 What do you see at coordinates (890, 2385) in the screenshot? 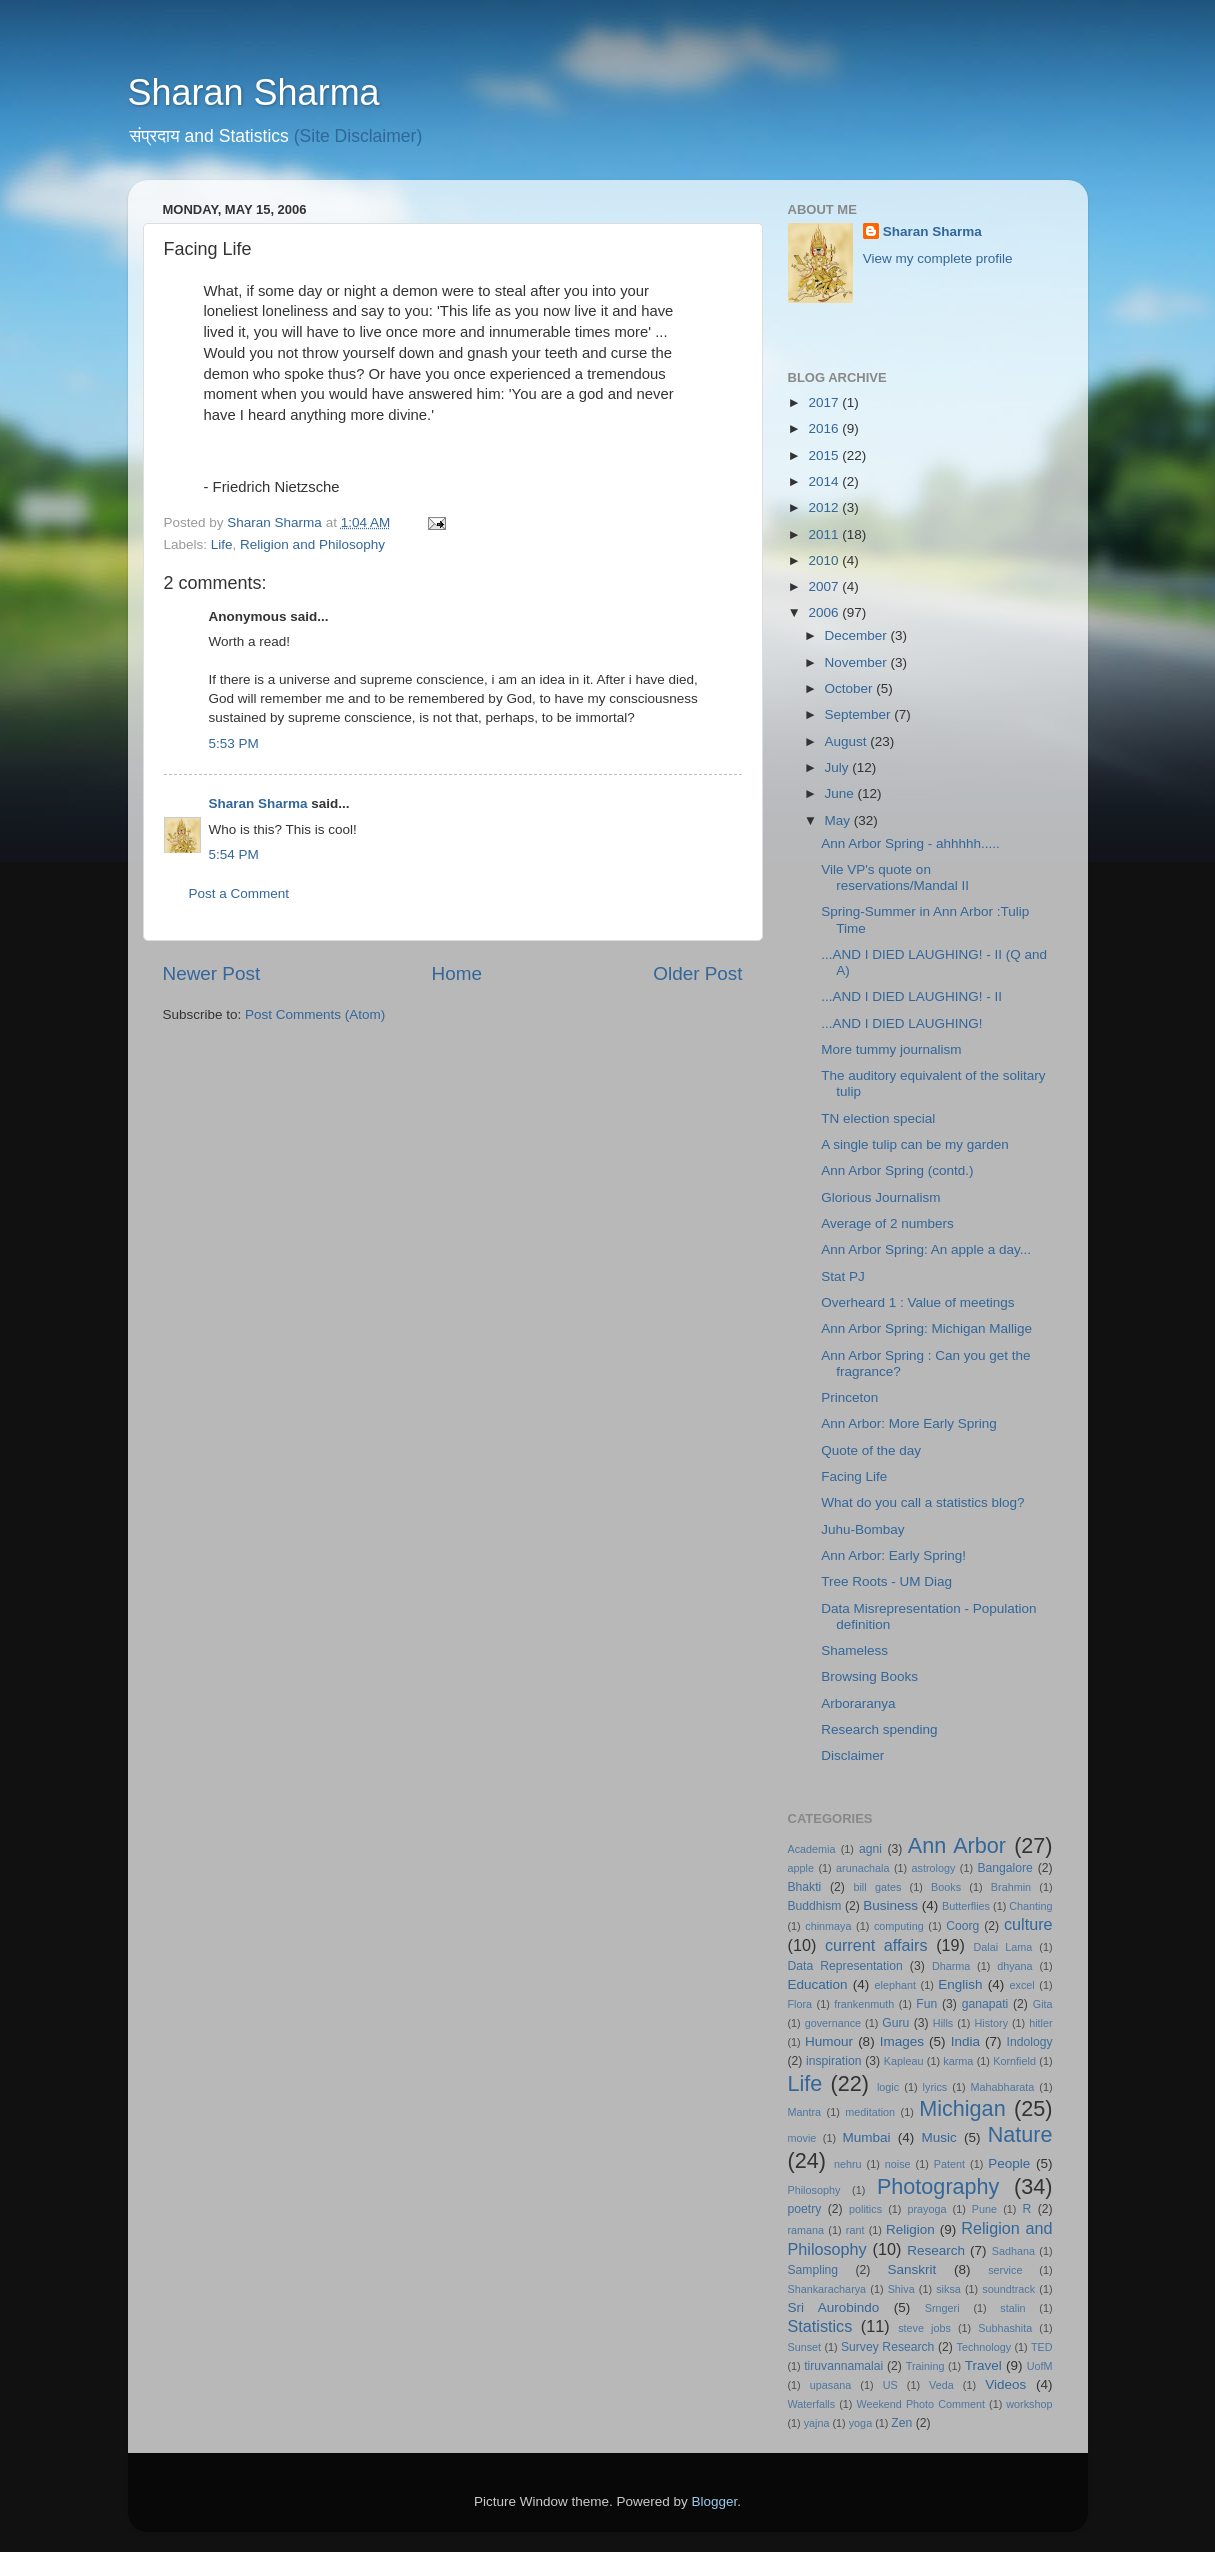
I see `US` at bounding box center [890, 2385].